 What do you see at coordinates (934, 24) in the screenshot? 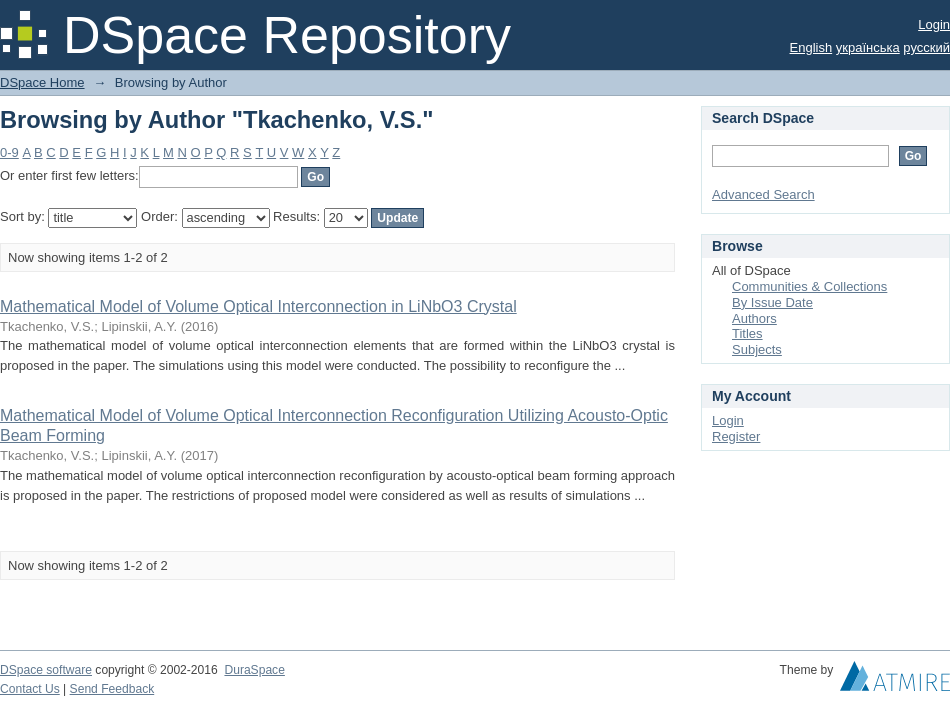
I see `Login` at bounding box center [934, 24].